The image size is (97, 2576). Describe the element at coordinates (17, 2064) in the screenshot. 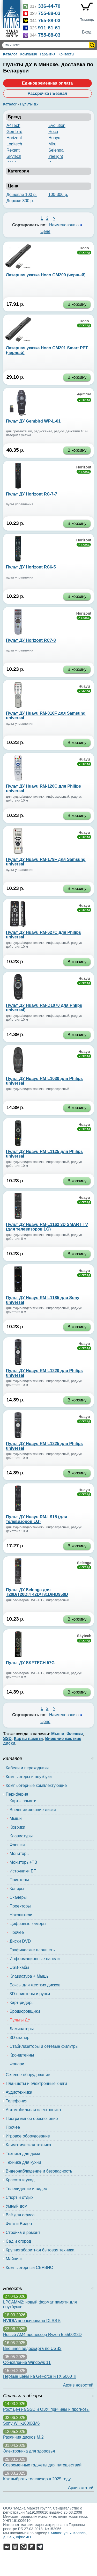

I see `Фонари` at that location.